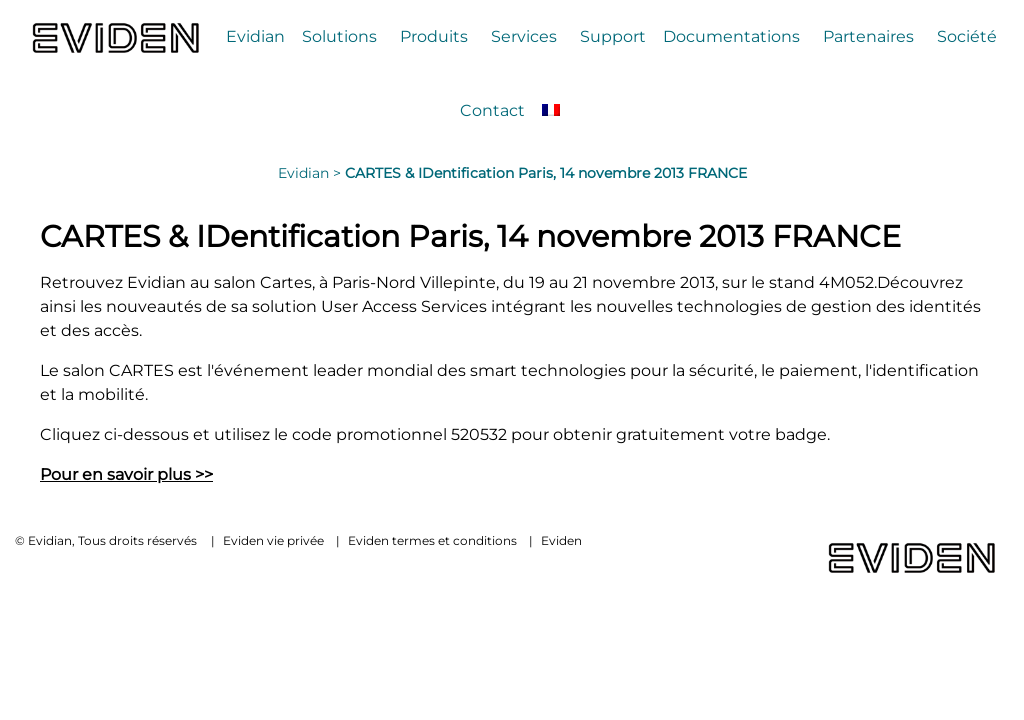 The width and height of the screenshot is (1024, 720). I want to click on Documentations, so click(731, 36).